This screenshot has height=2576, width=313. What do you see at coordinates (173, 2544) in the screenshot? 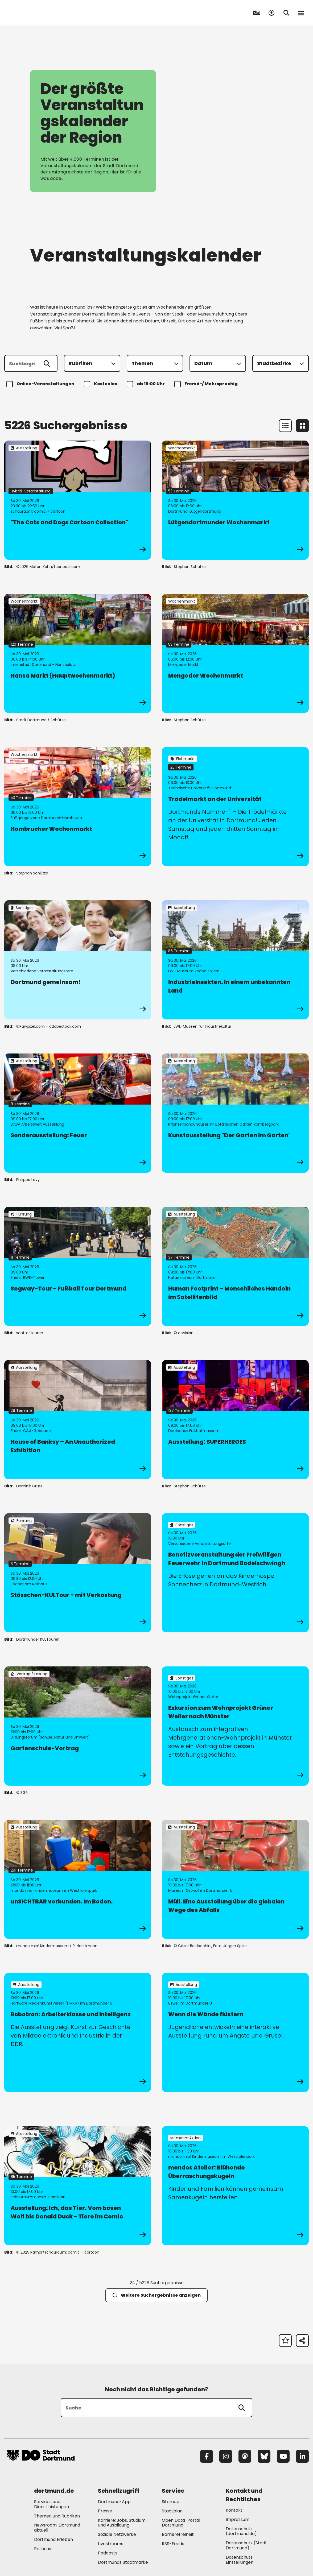
I see `RSS-Feeds [Mehr zu "RSS-Feeds"]` at bounding box center [173, 2544].